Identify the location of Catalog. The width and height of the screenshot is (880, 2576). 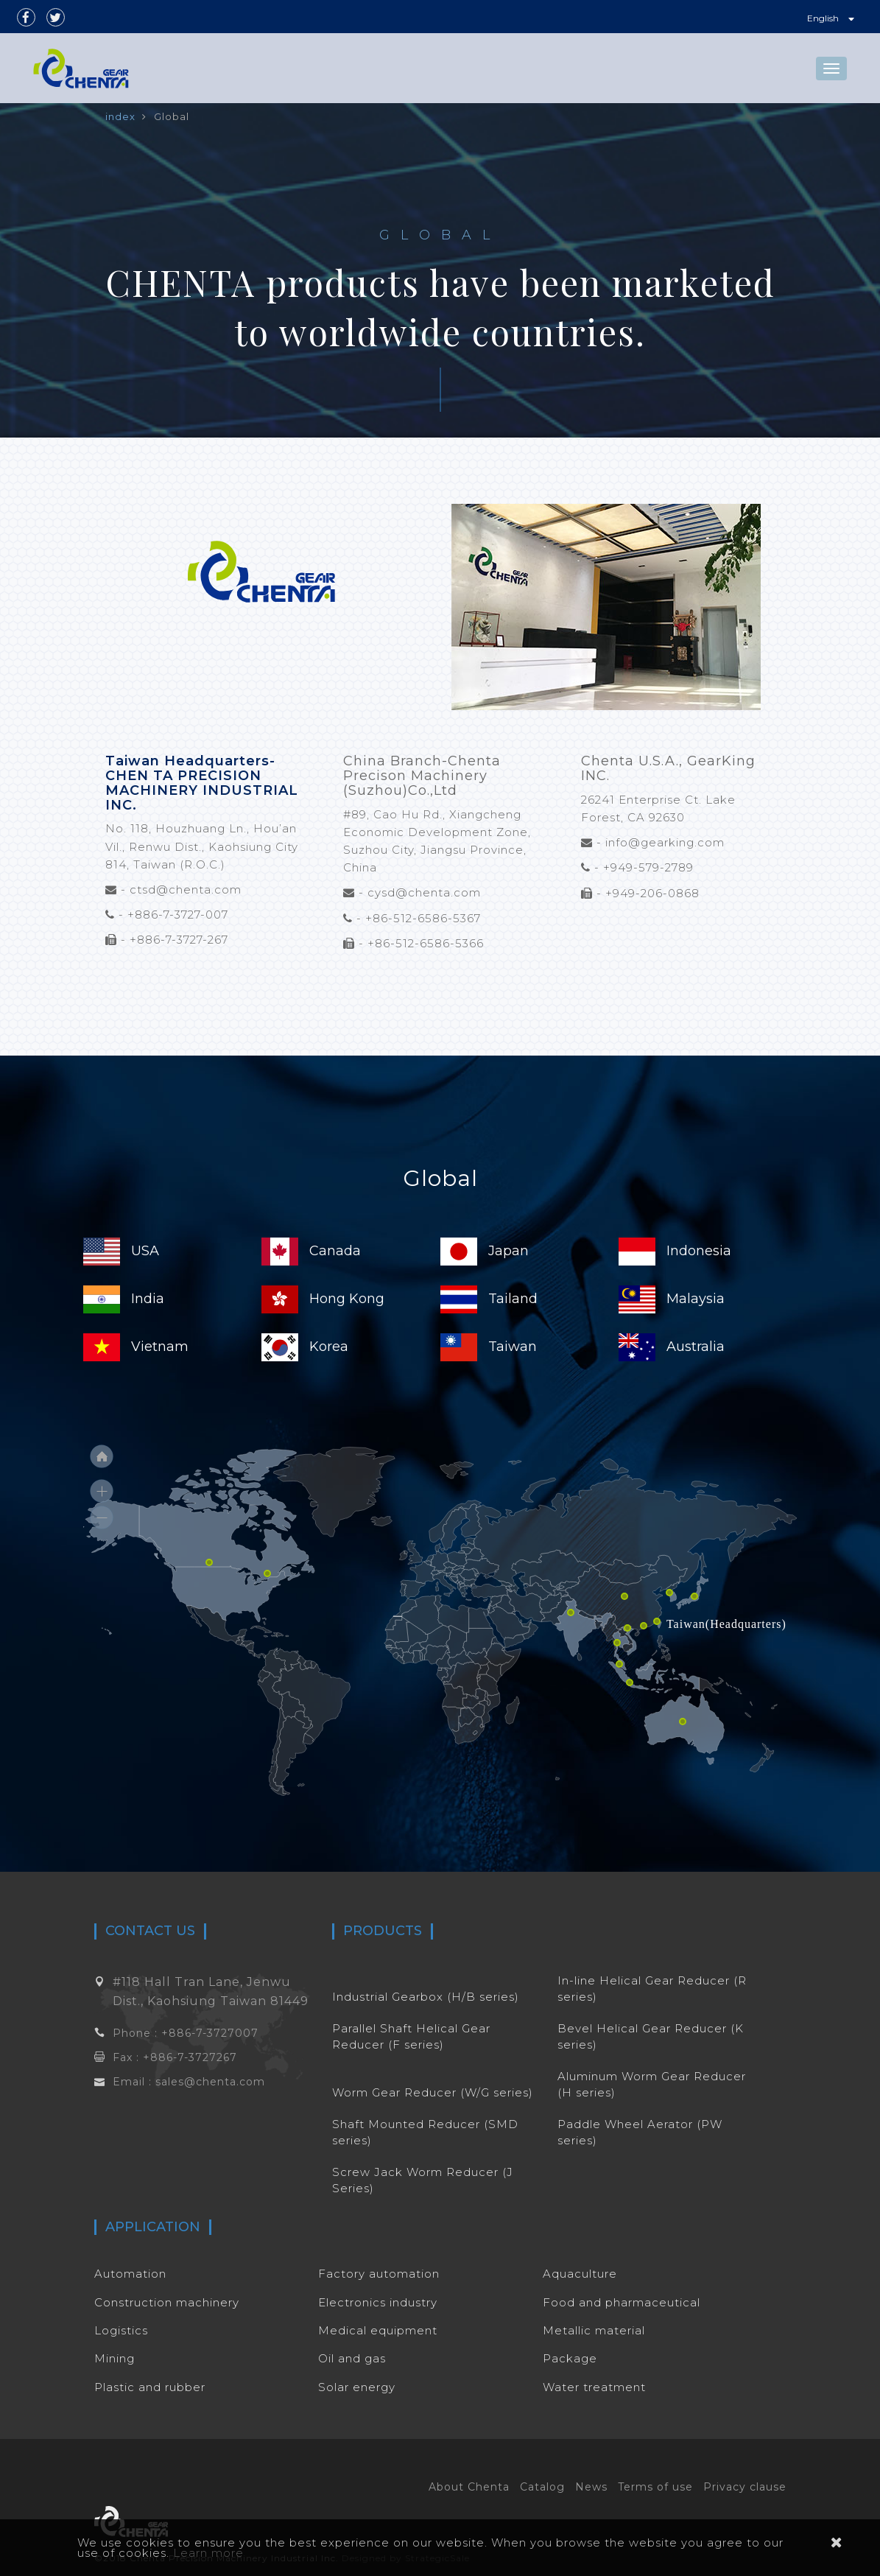
(542, 2486).